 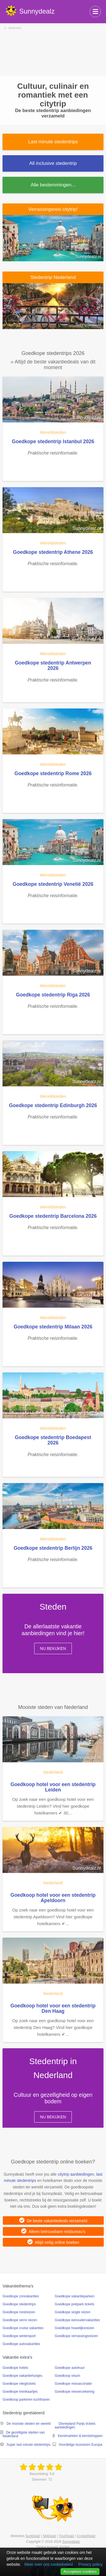 I want to click on Goedkope pretpark tickets, so click(x=74, y=2304).